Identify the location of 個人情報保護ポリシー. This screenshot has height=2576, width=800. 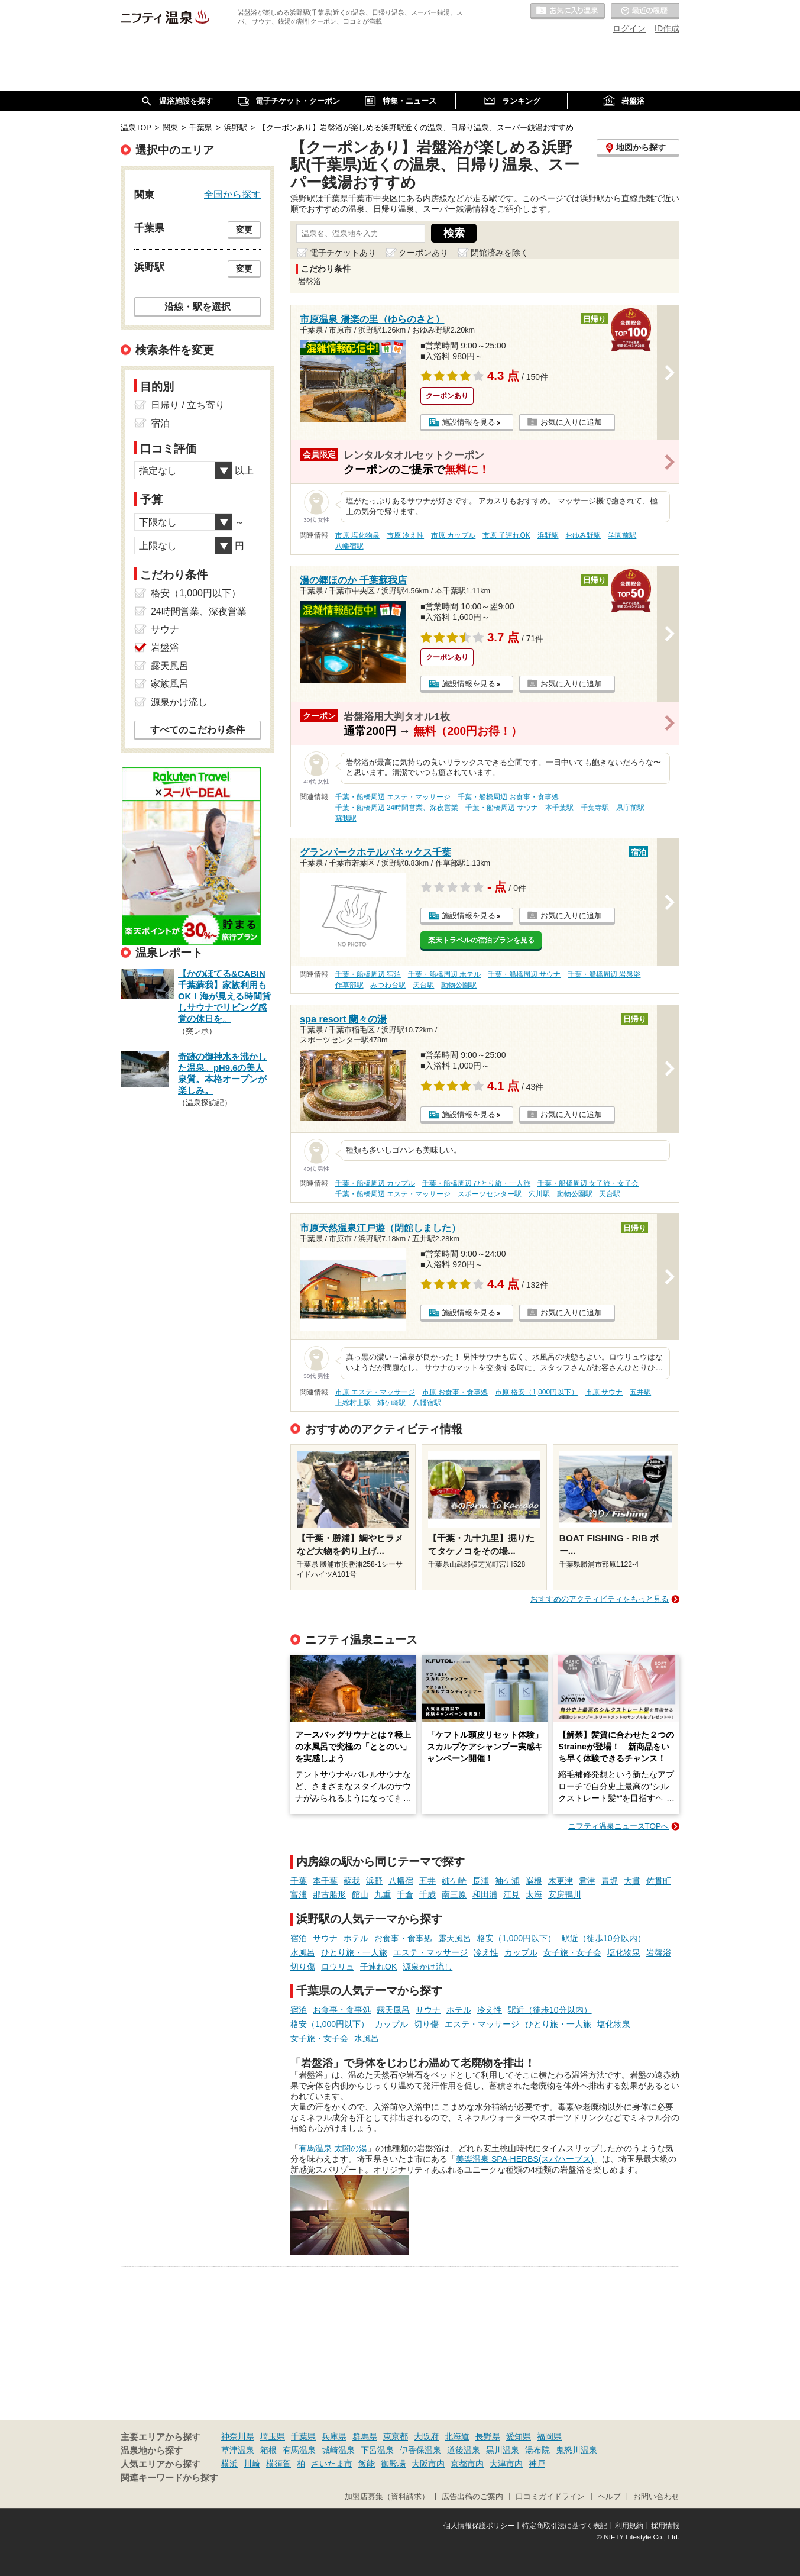
(478, 2526).